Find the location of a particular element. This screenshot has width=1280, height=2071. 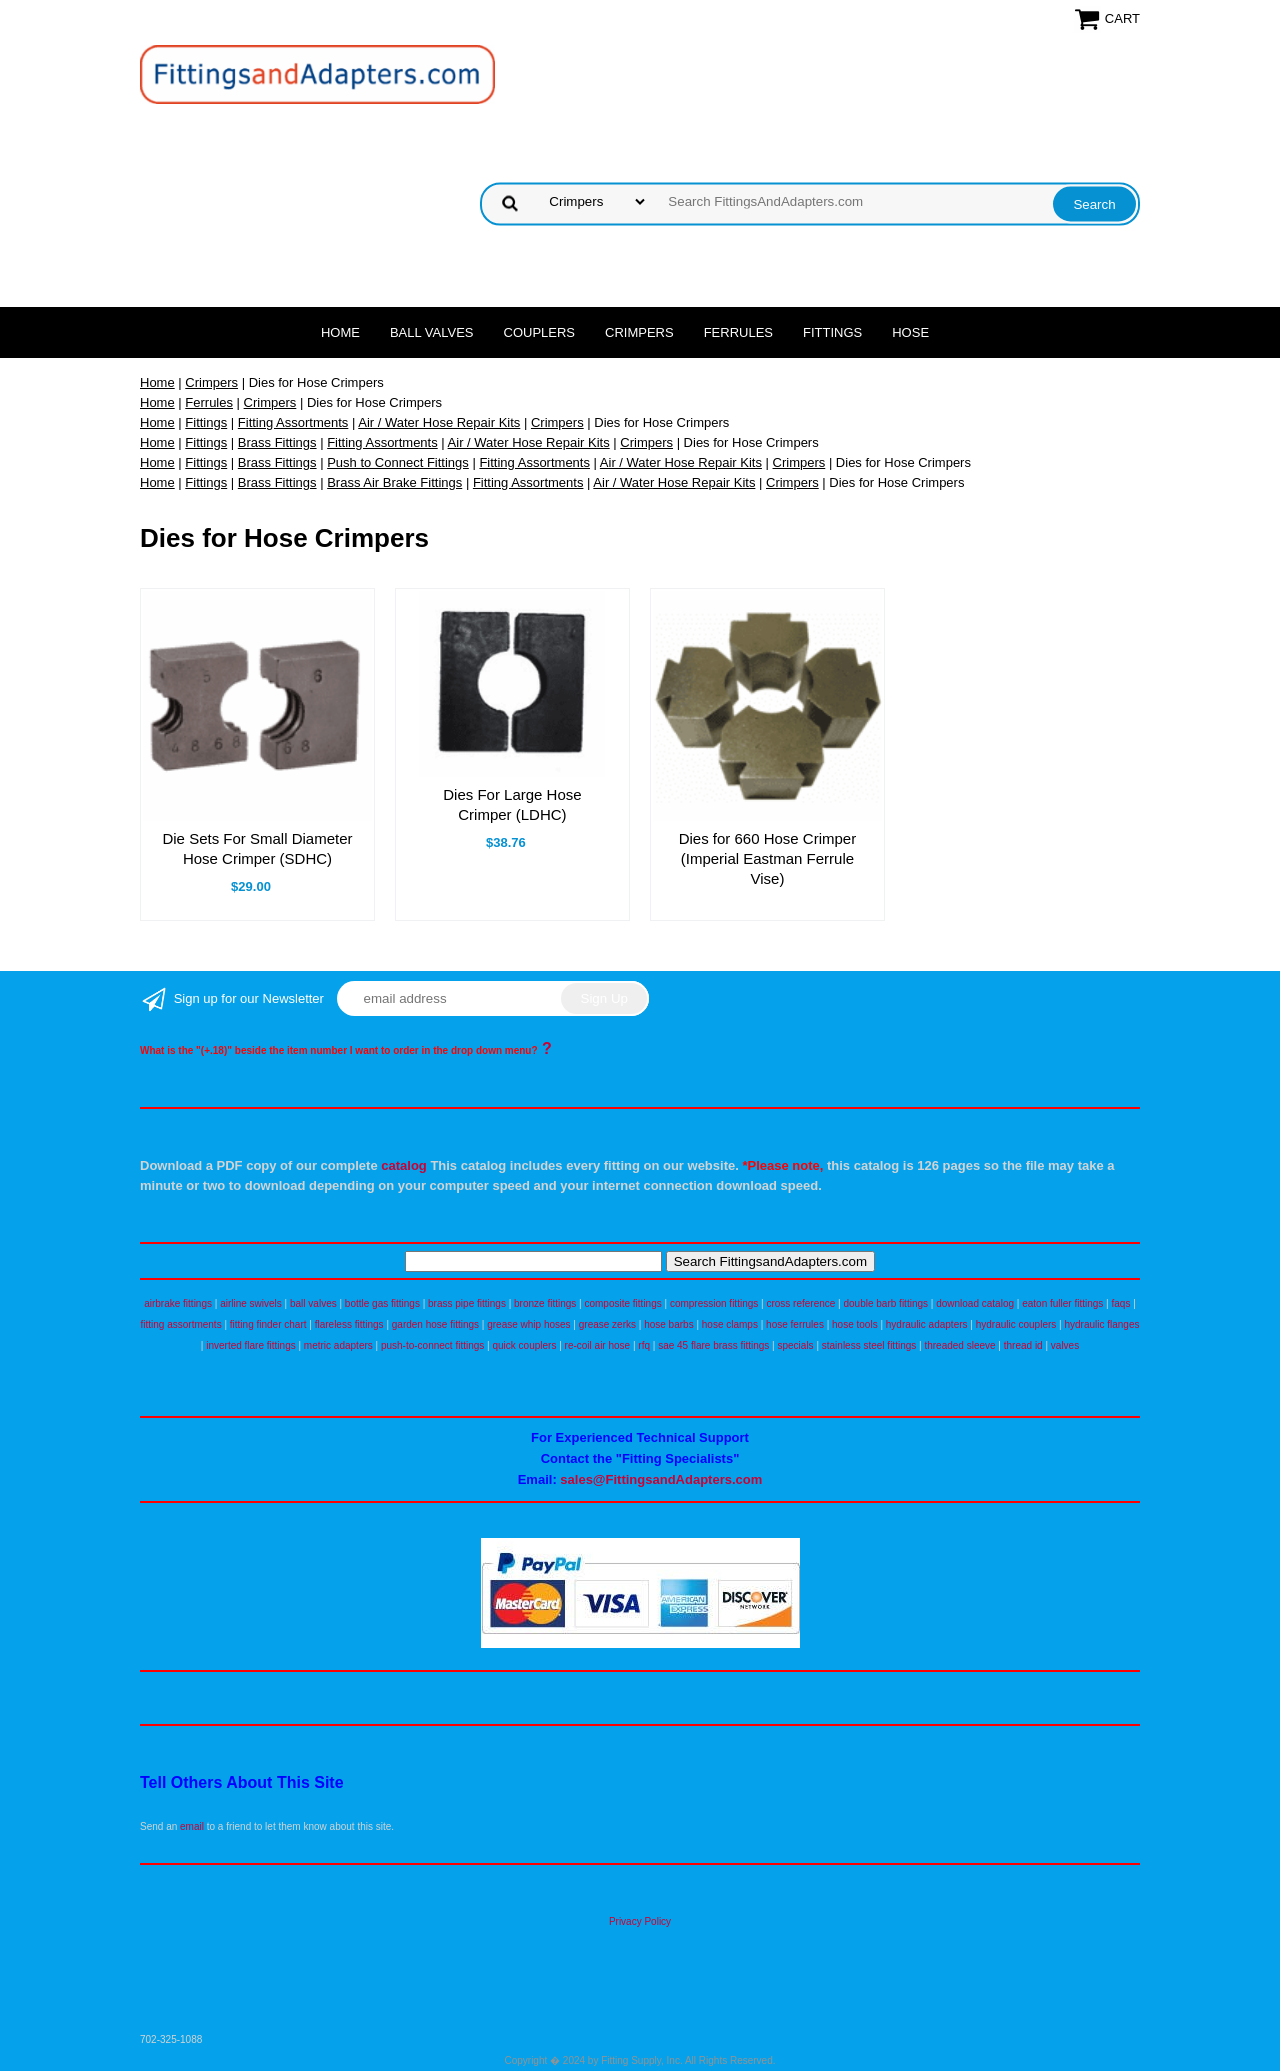

hose tools is located at coordinates (855, 1324).